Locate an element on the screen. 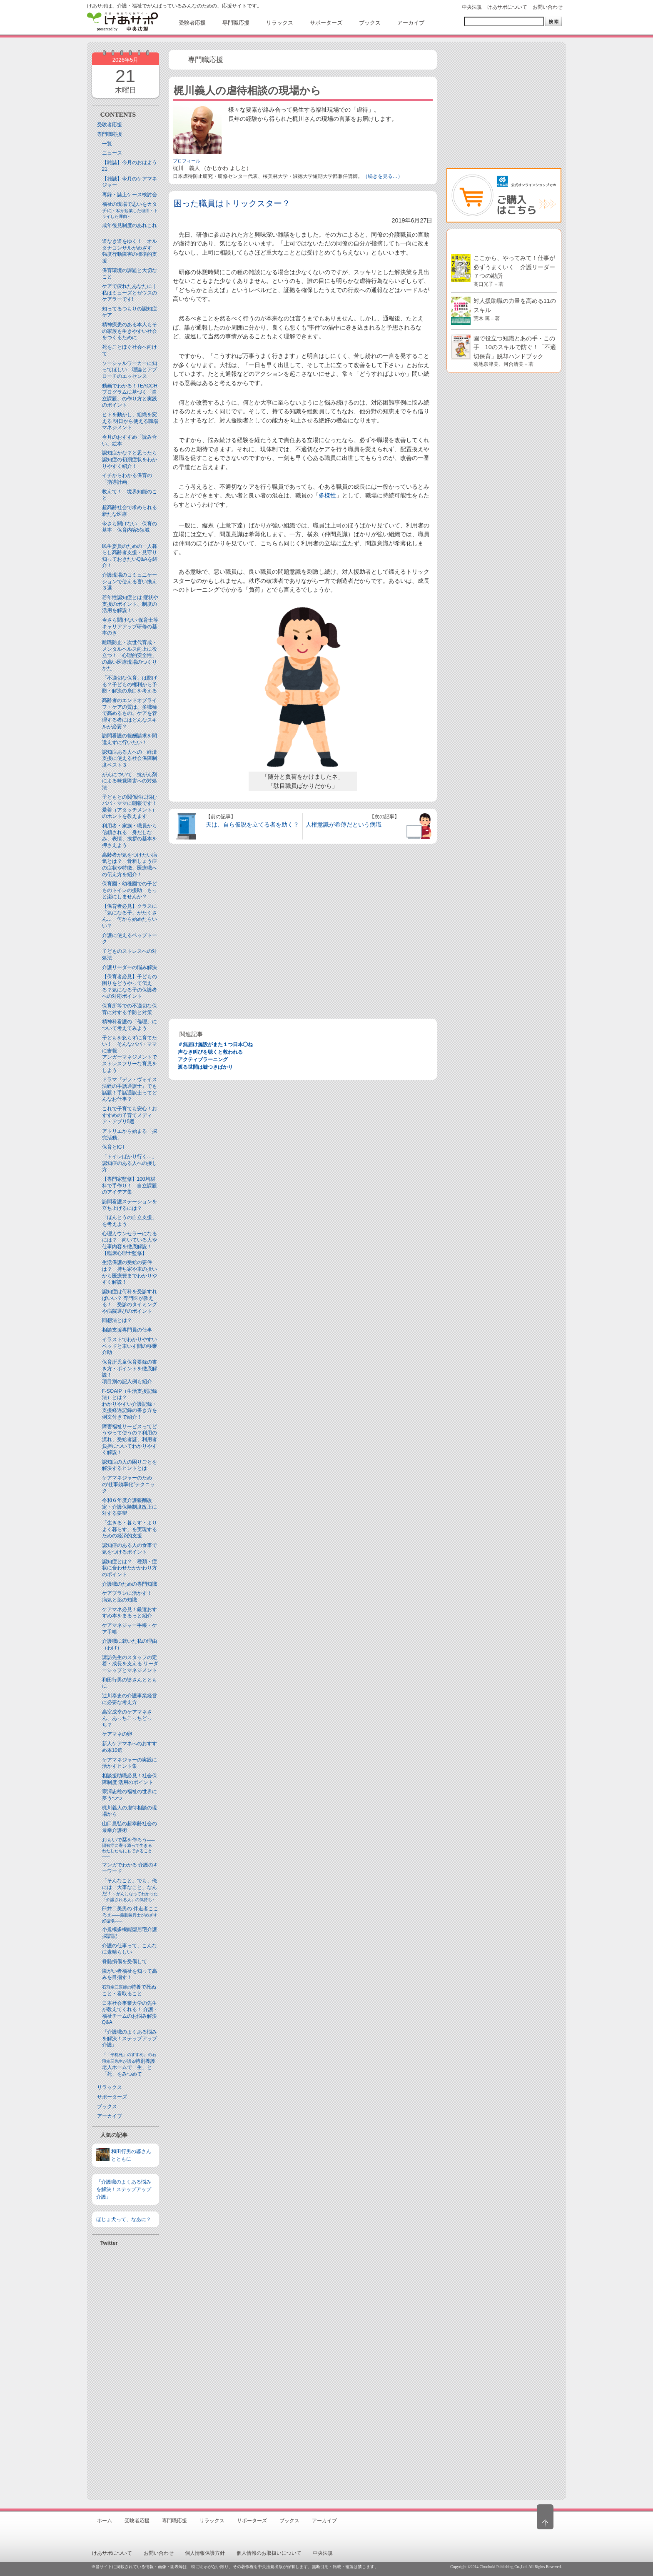 The image size is (653, 2576). アクティブラーニング is located at coordinates (203, 1059).